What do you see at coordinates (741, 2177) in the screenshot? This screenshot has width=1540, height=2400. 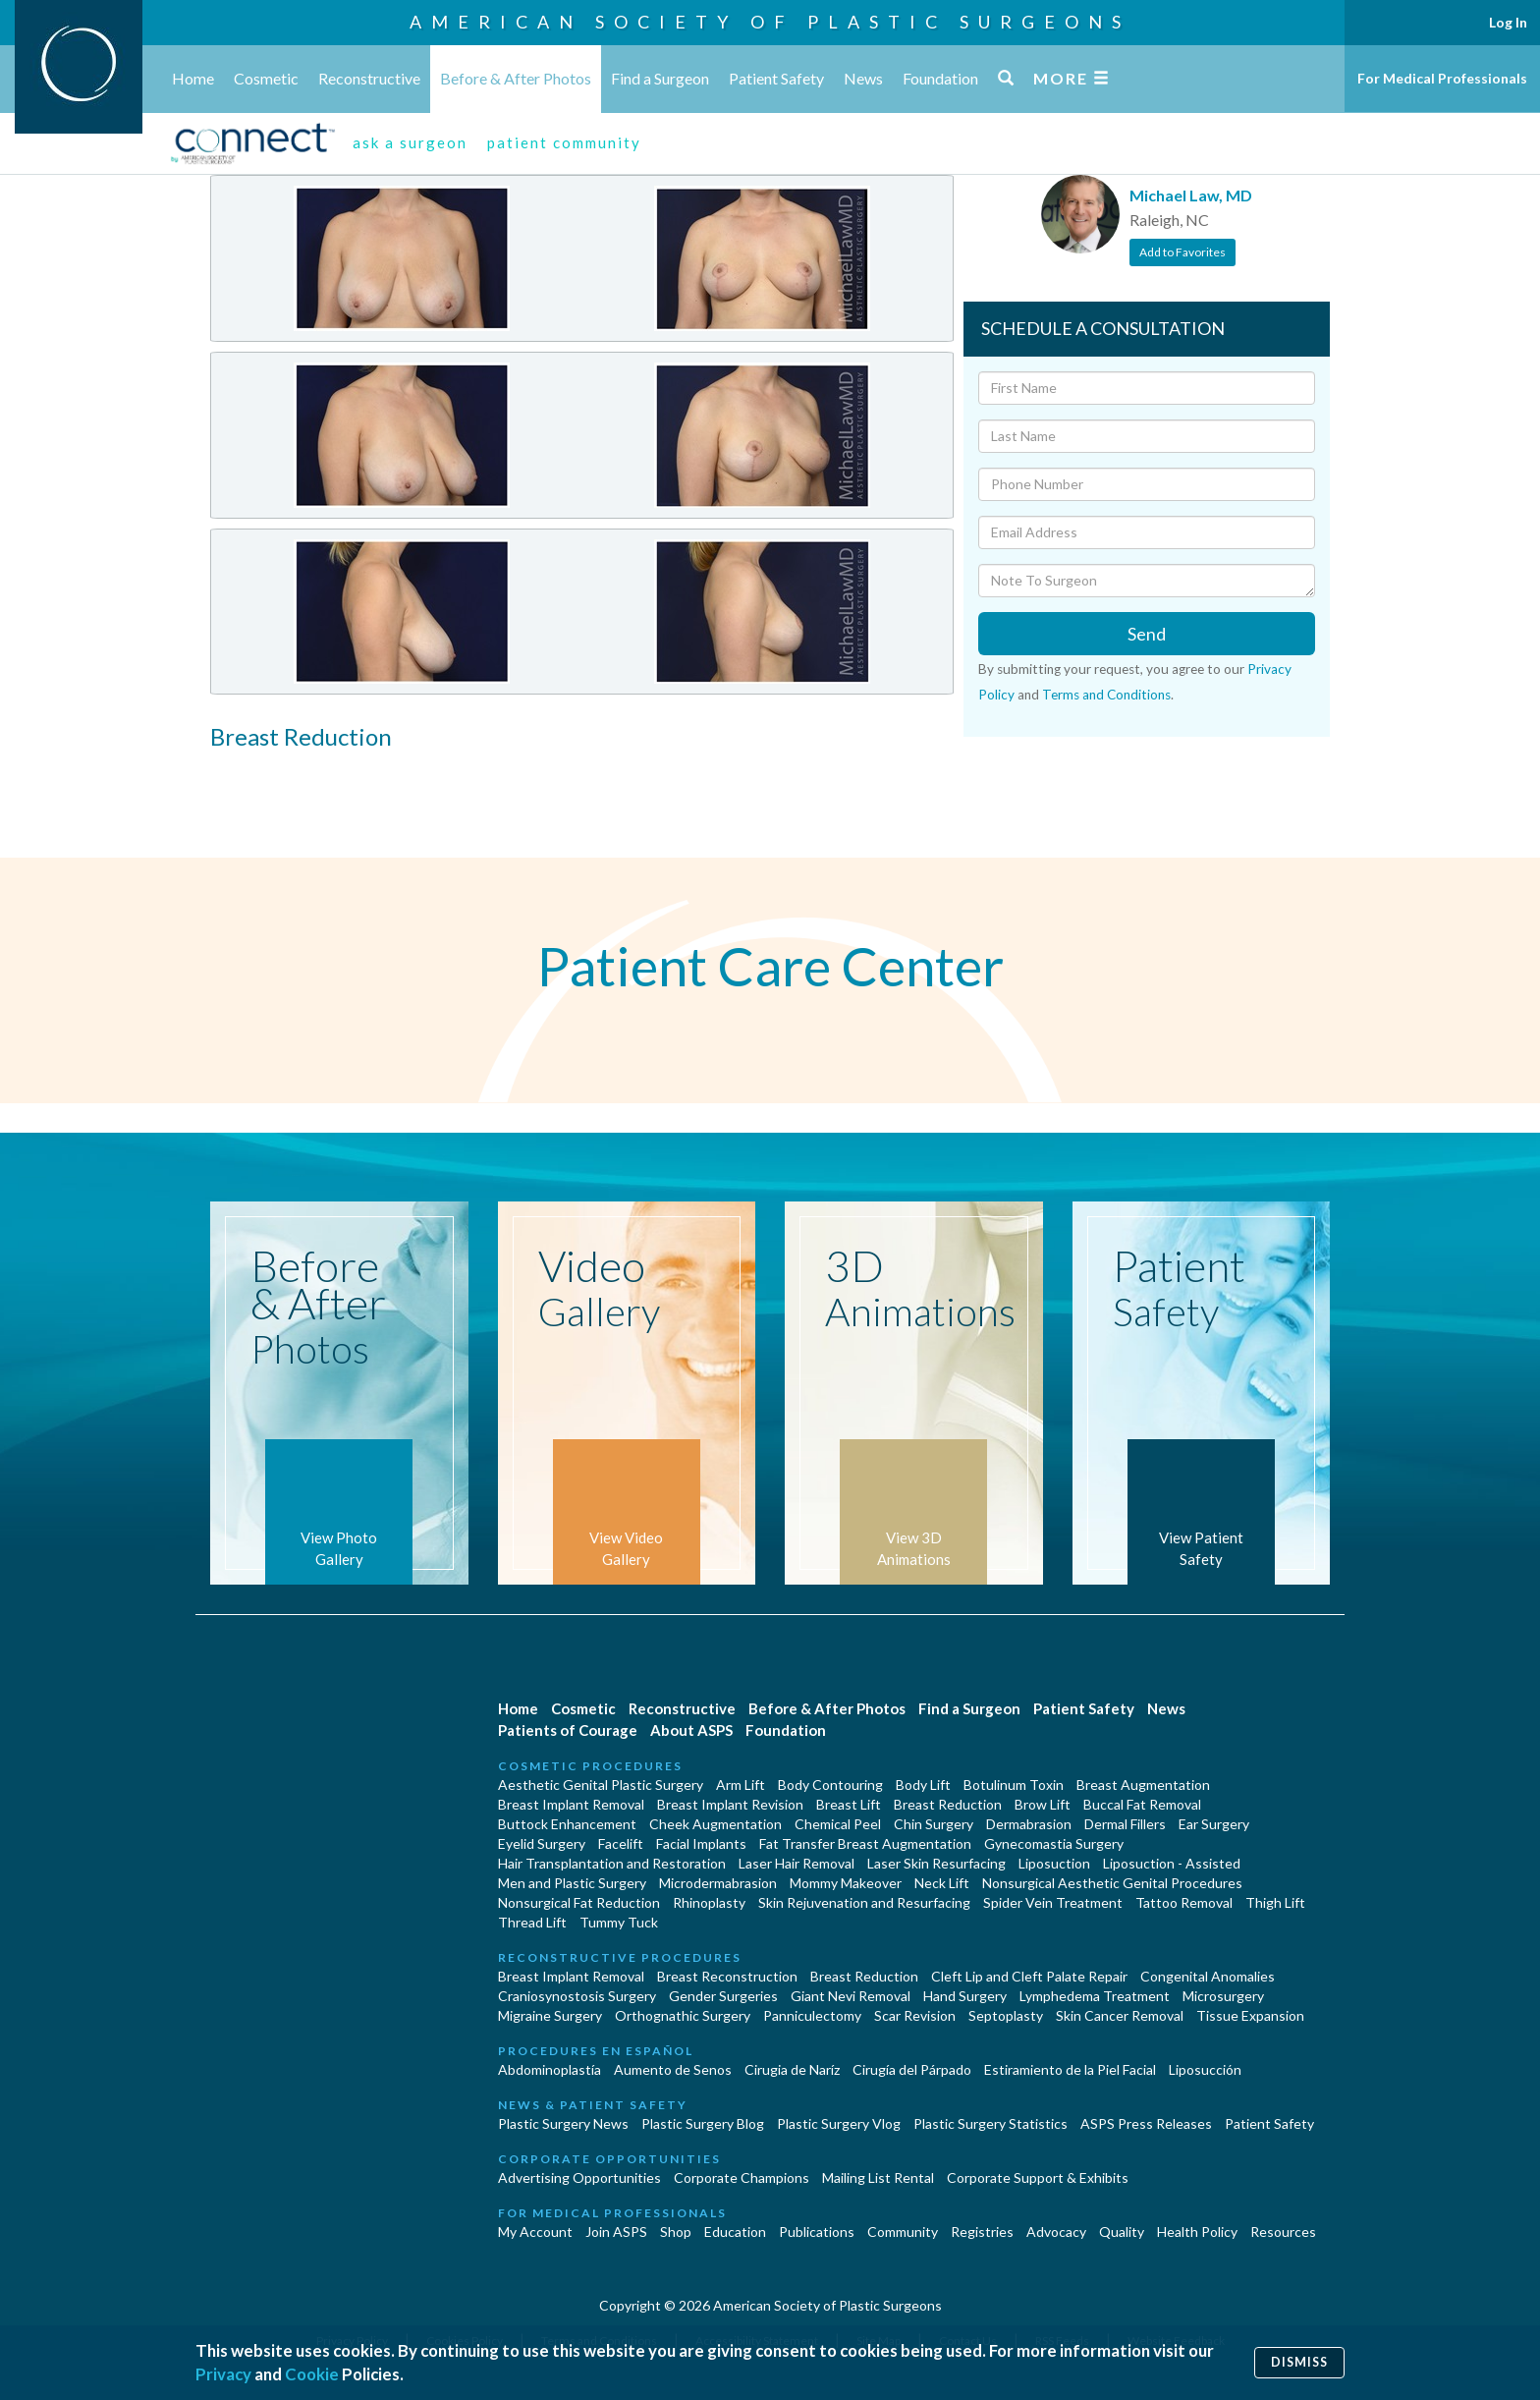 I see `Corporate Champions` at bounding box center [741, 2177].